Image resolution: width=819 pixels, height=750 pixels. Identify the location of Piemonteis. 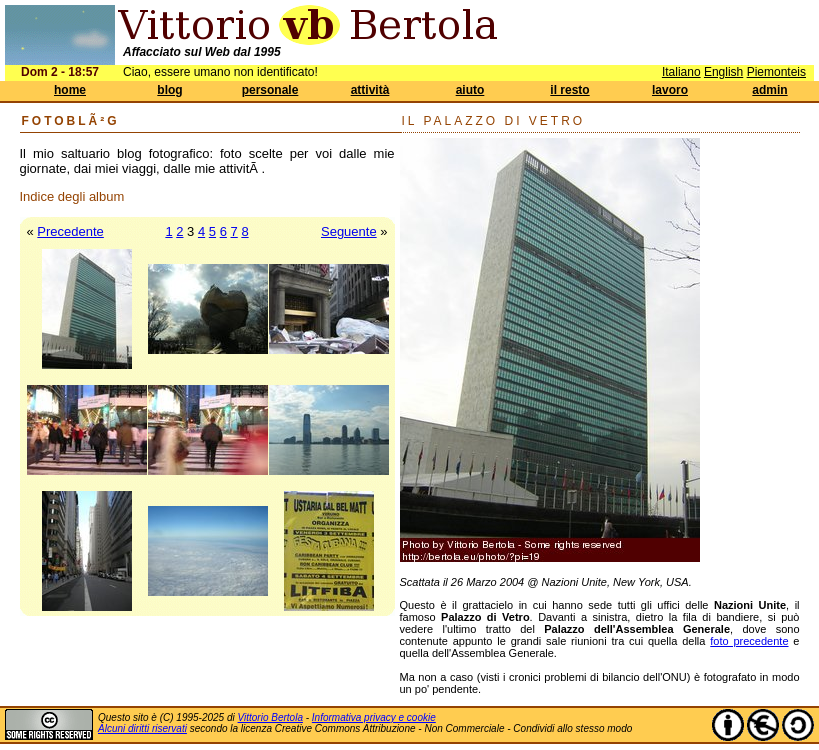
(776, 72).